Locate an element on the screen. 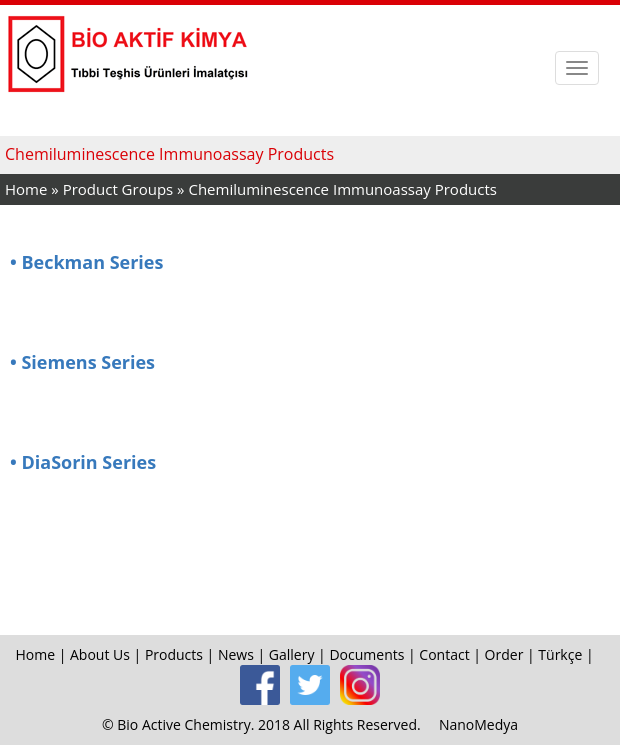 The width and height of the screenshot is (620, 745). Chemiluminescence Immunoassay Products is located at coordinates (342, 189).